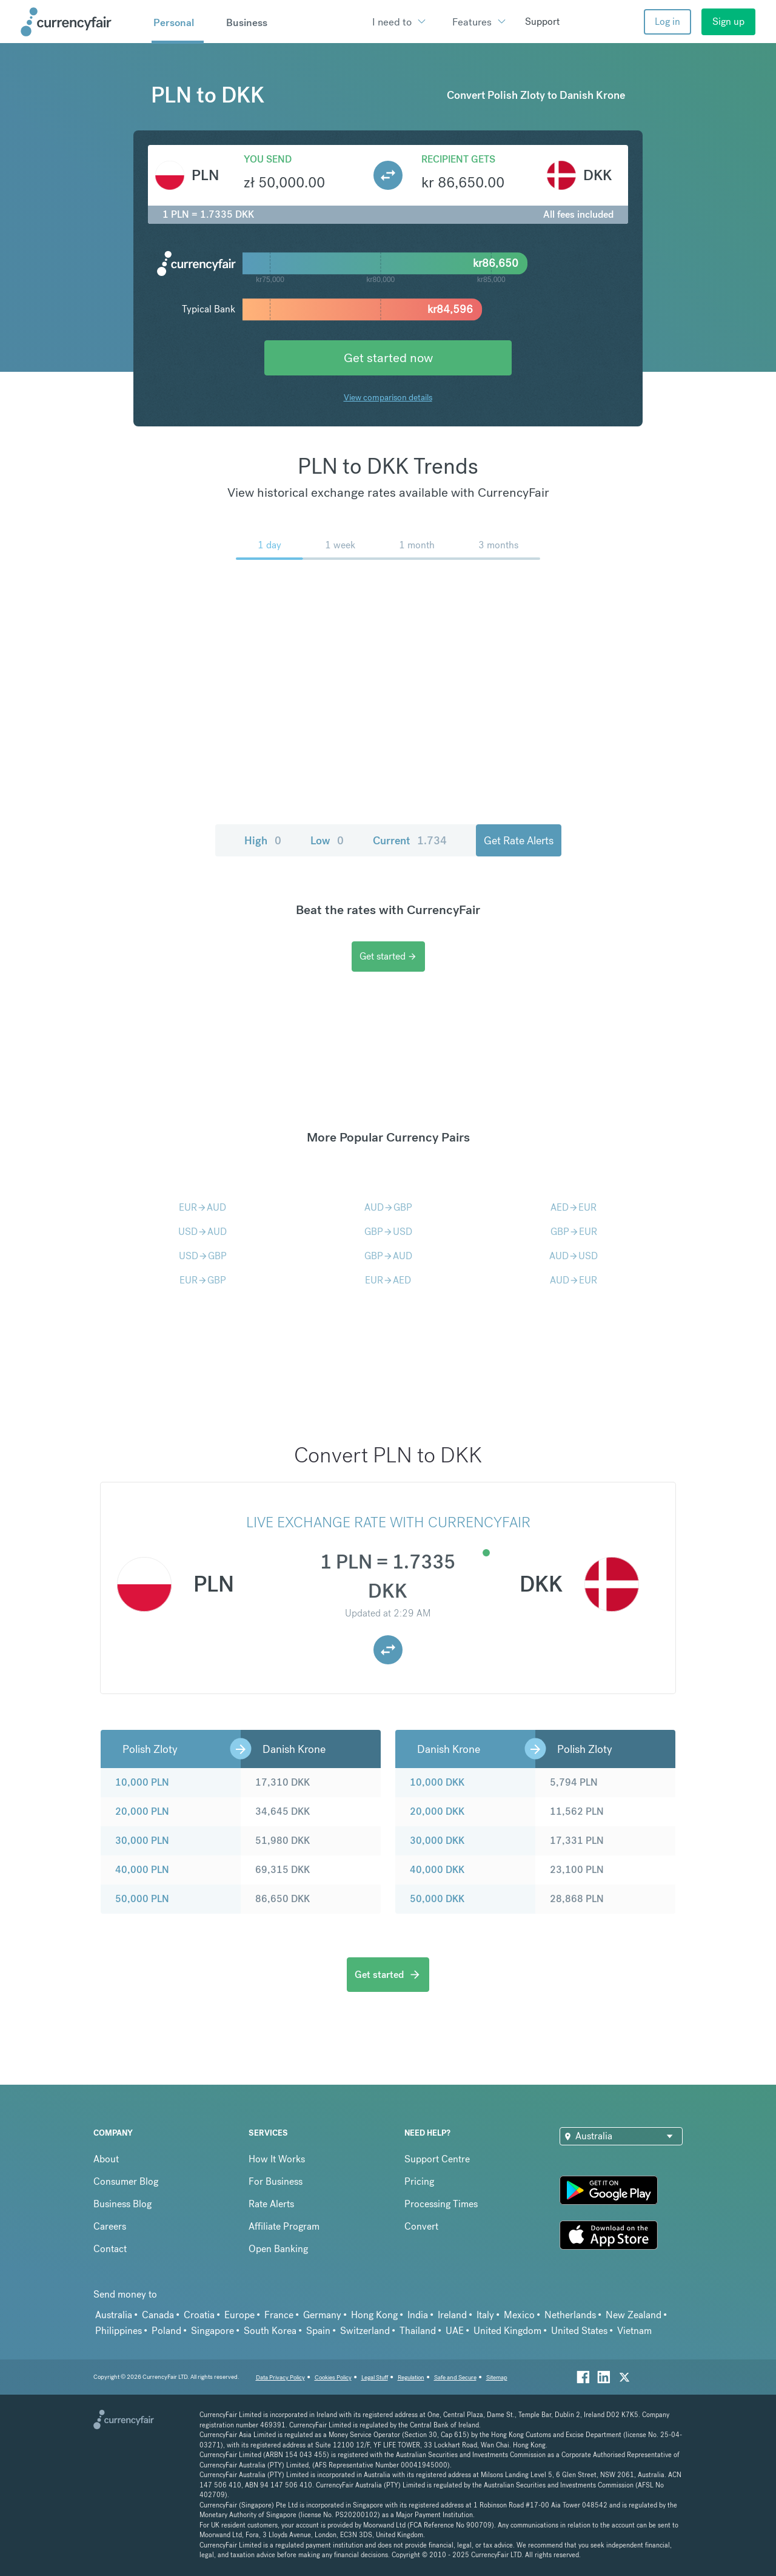  Describe the element at coordinates (573, 1280) in the screenshot. I see `AUDEUR` at that location.